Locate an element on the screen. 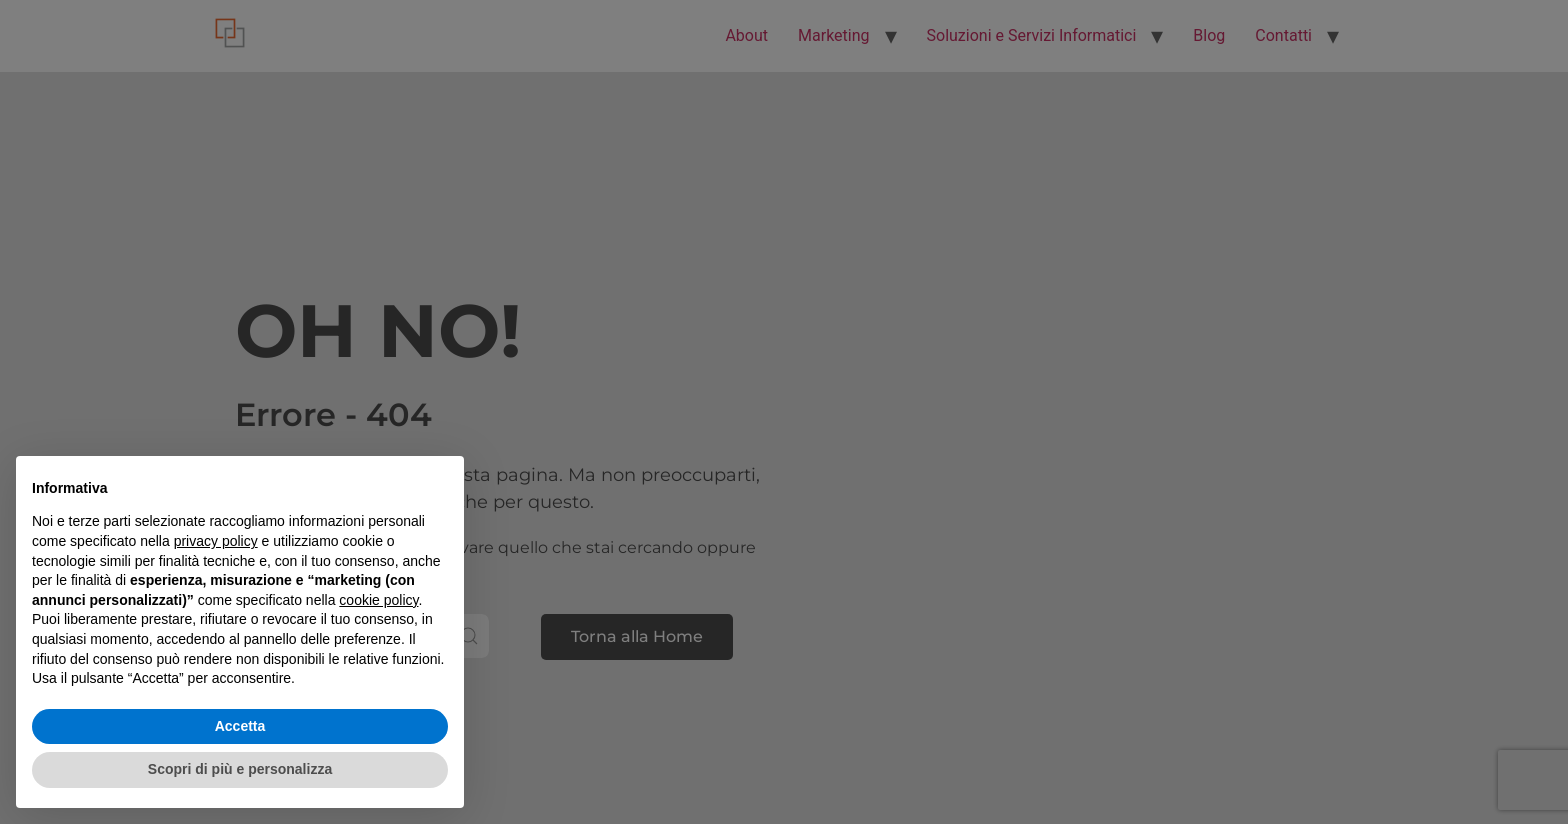 The image size is (1568, 824). Scopri di più e personalizza [button] is located at coordinates (240, 769).